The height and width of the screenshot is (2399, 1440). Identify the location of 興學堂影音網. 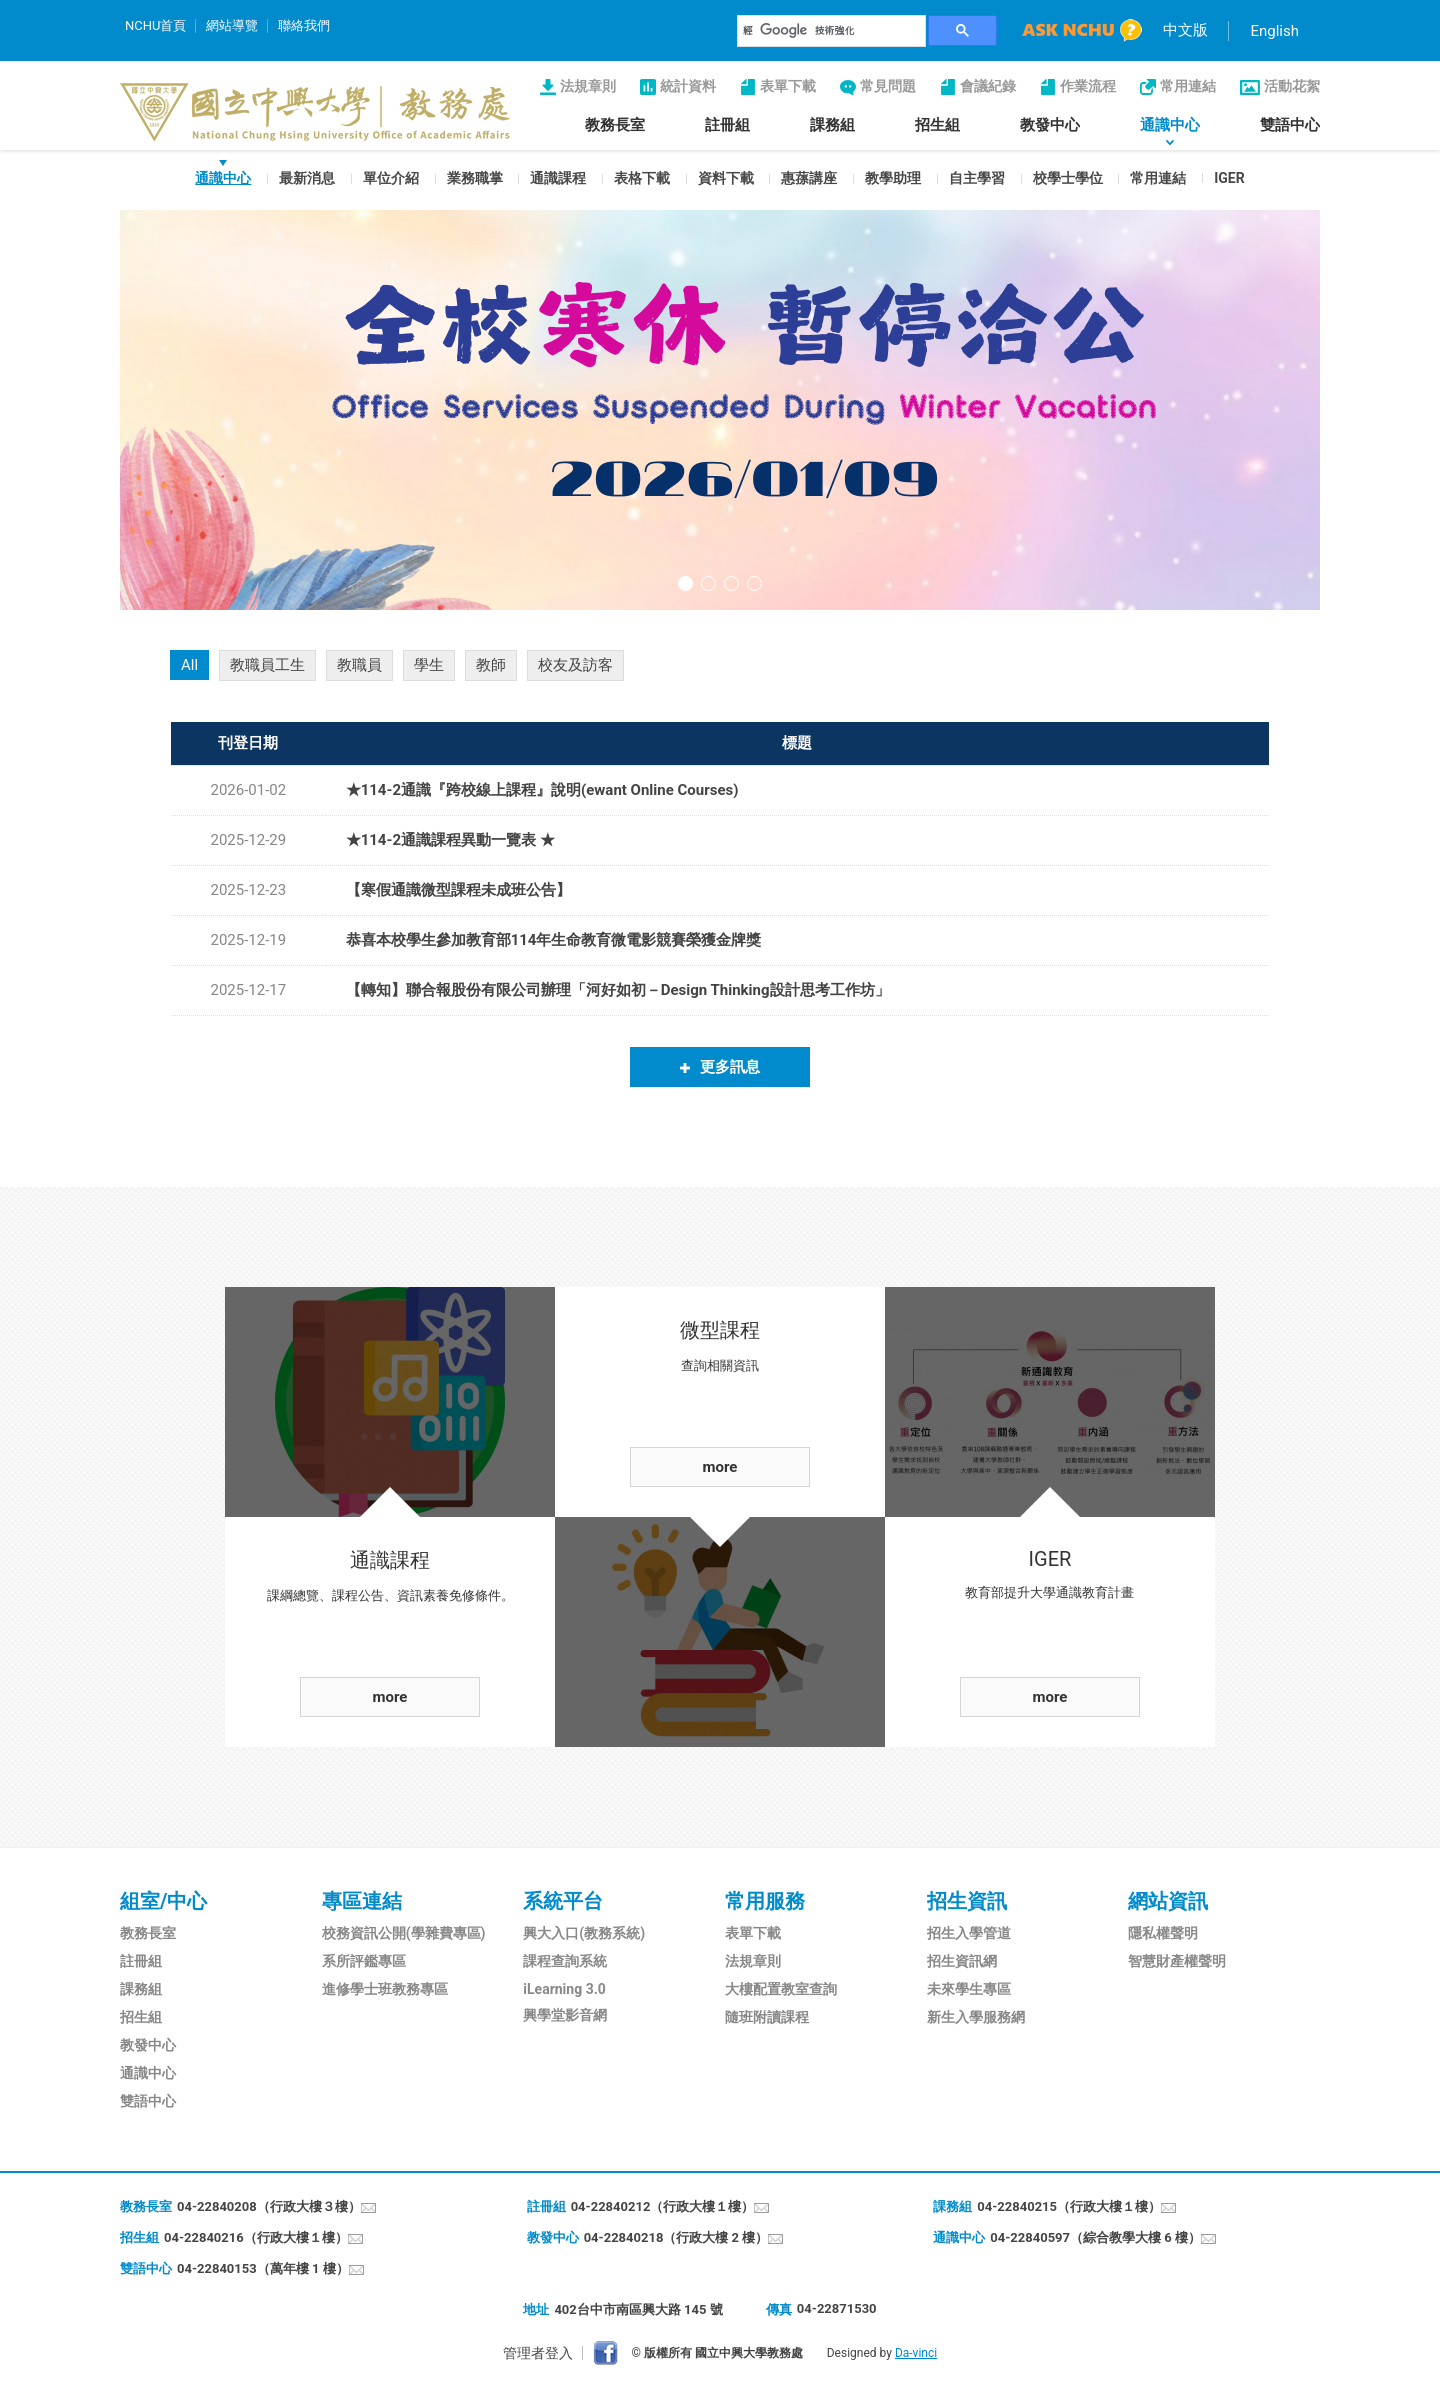
(565, 2015).